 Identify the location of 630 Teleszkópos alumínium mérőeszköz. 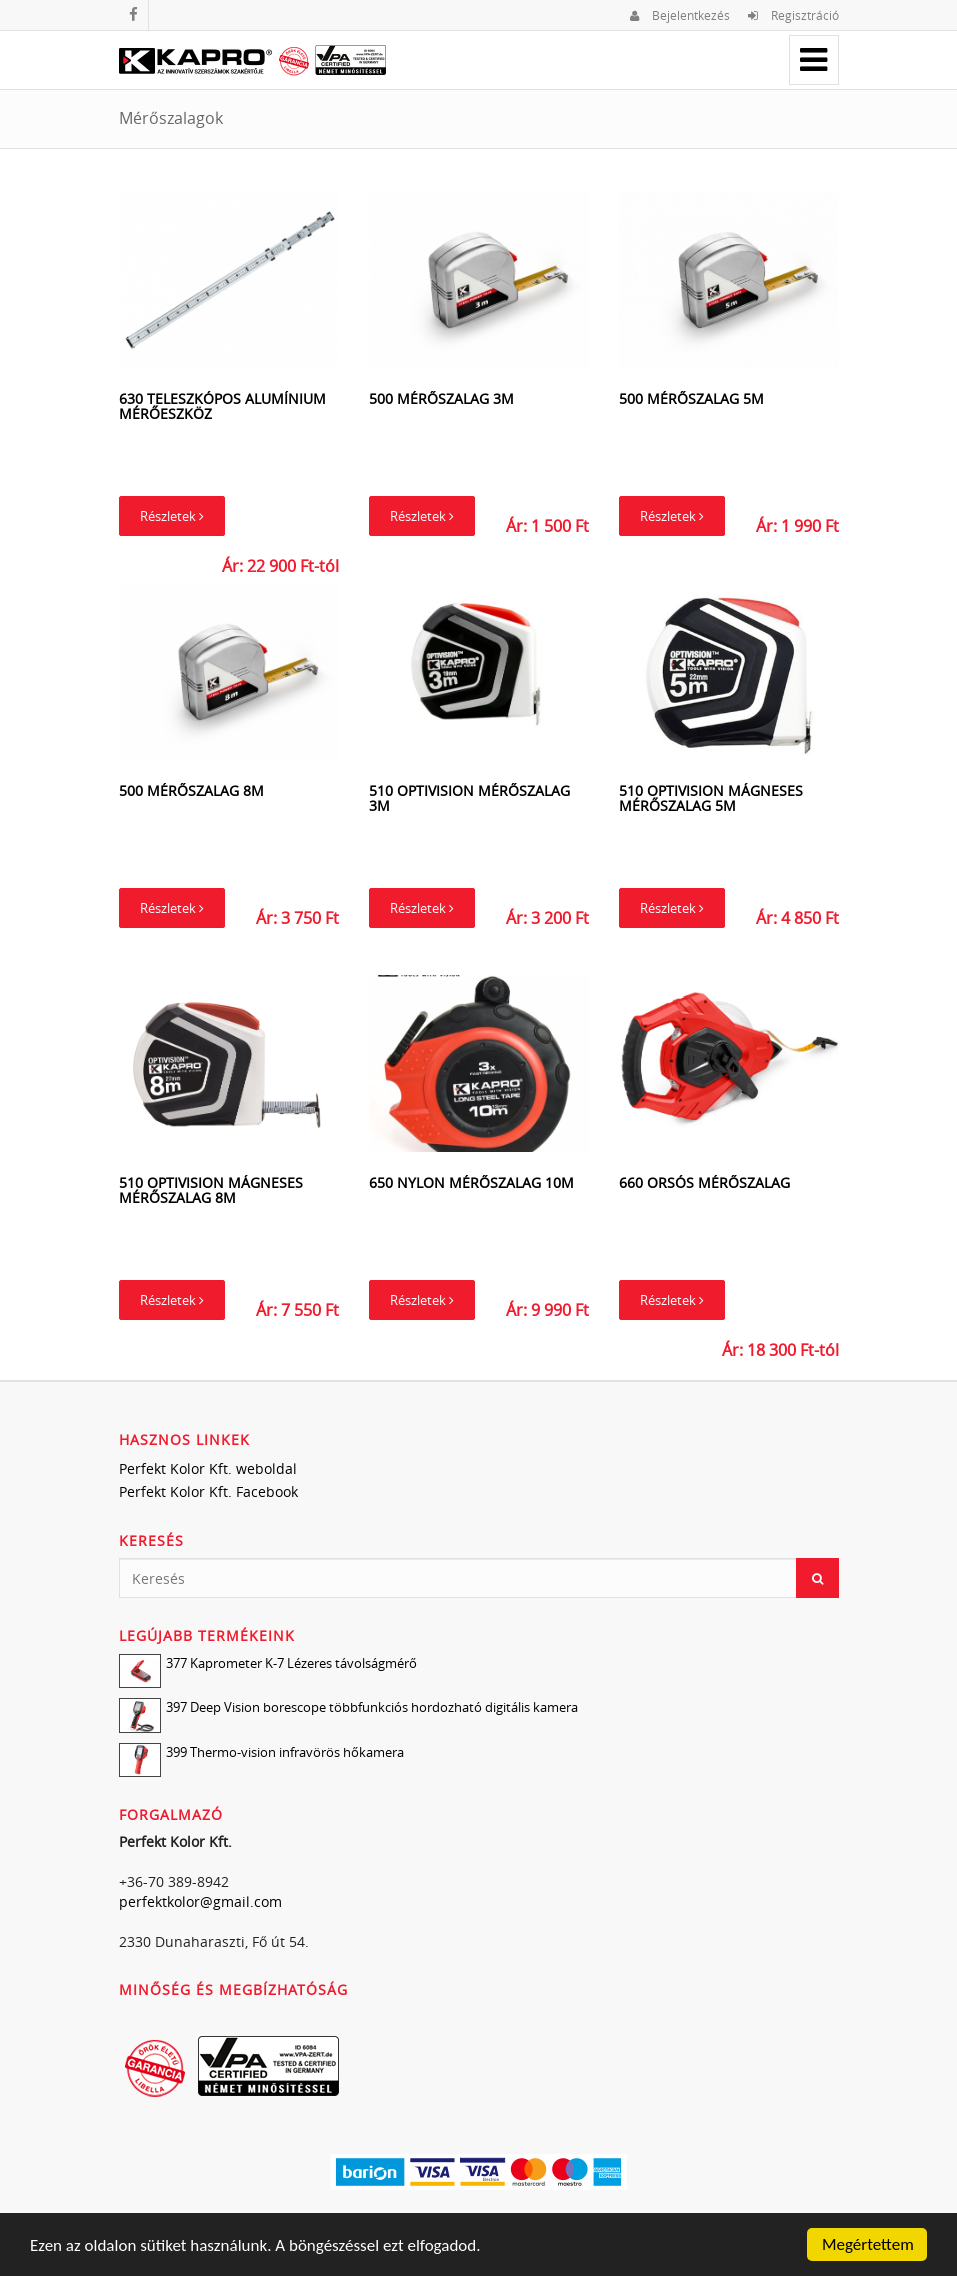
(222, 406).